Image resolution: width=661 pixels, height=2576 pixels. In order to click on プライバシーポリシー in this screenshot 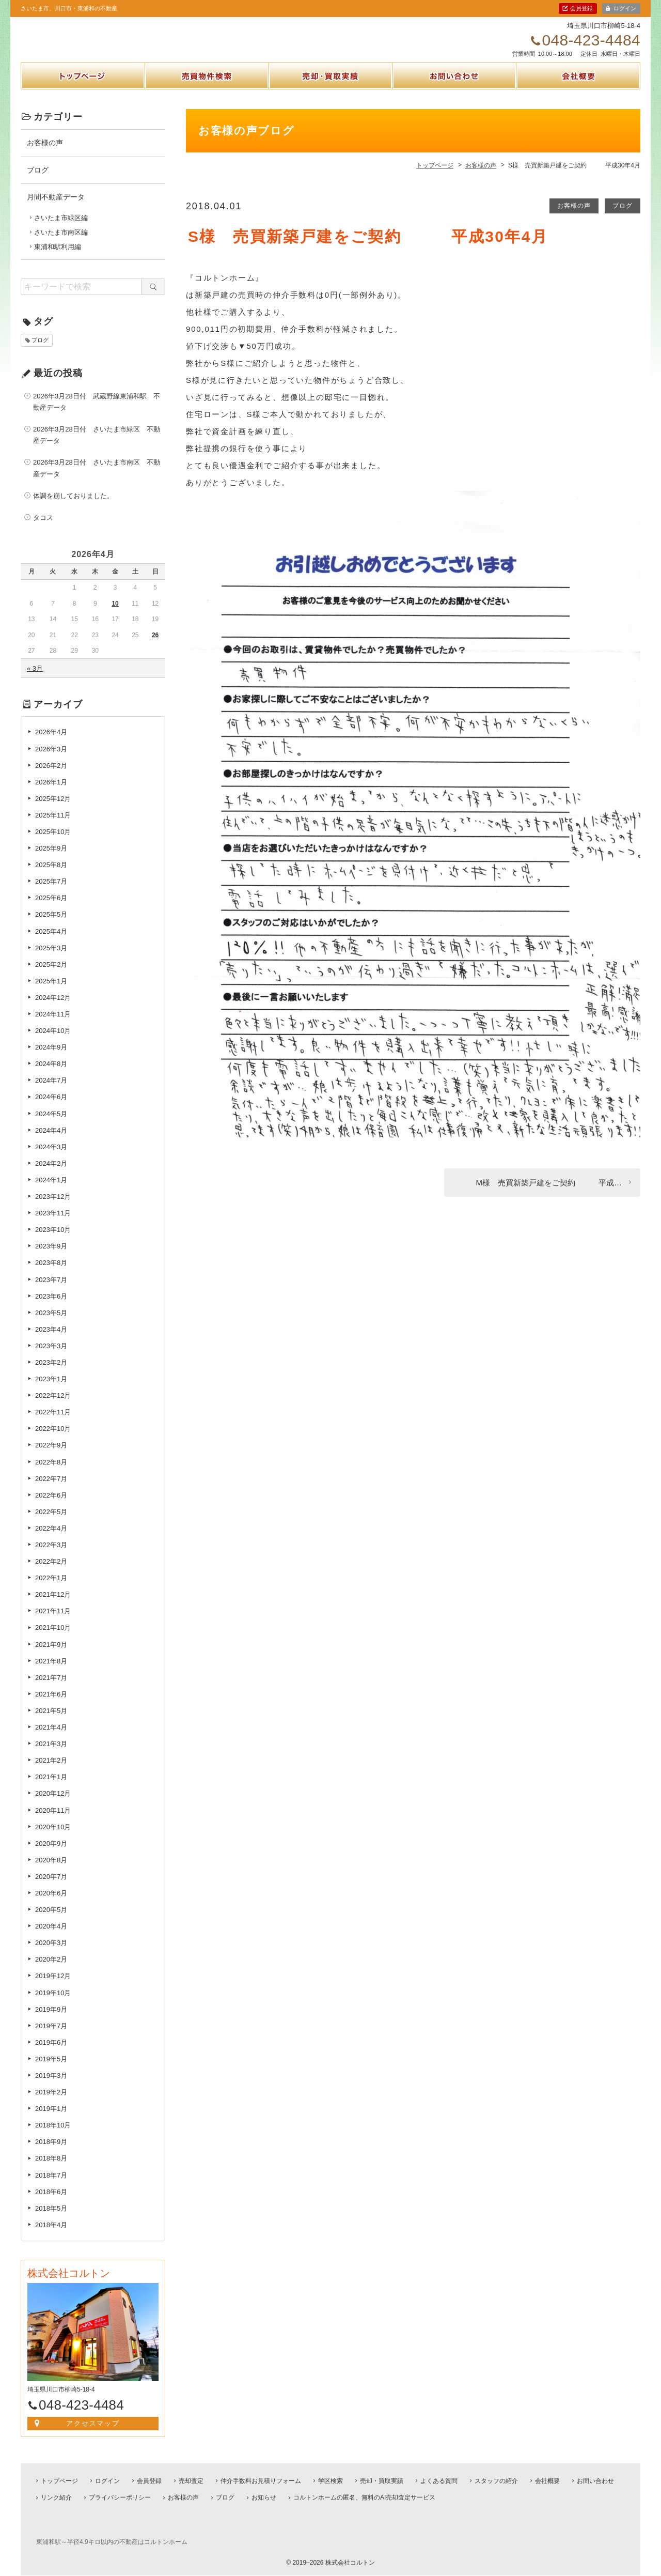, I will do `click(120, 2498)`.